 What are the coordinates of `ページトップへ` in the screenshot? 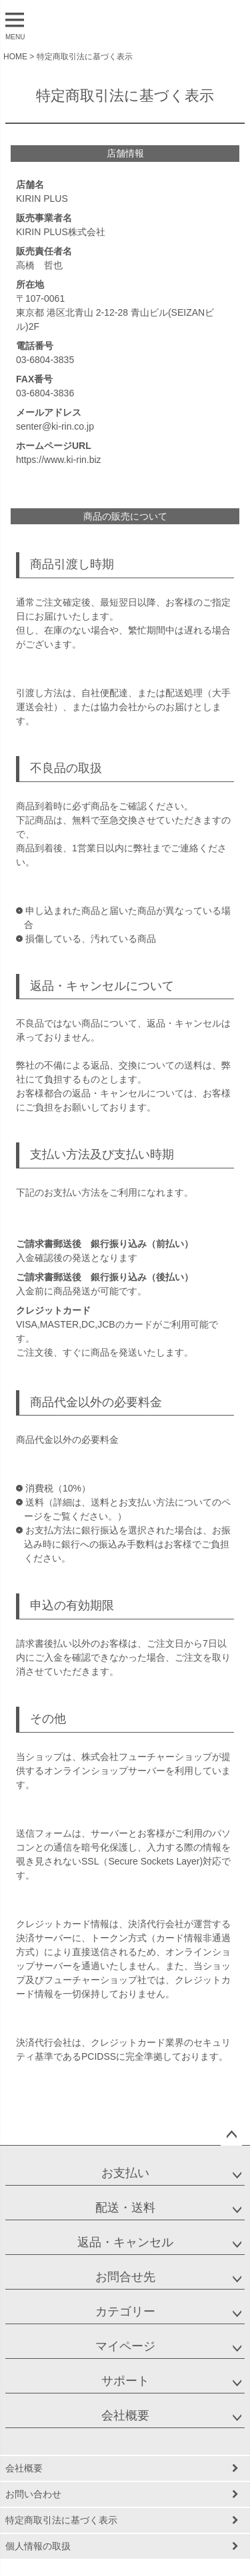 It's located at (231, 2135).